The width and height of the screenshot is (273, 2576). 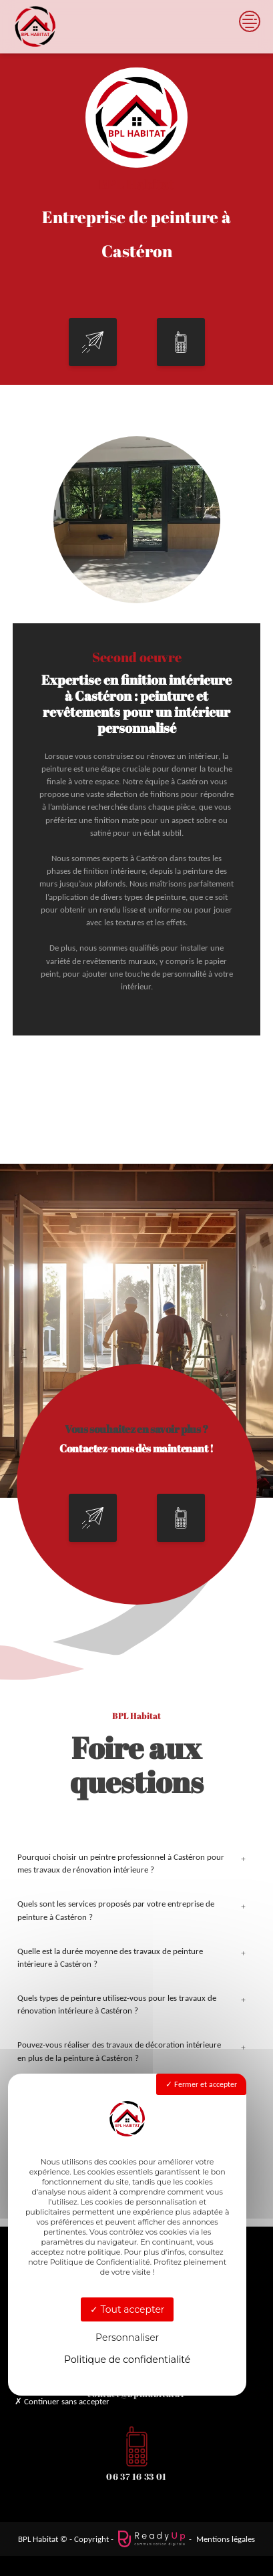 I want to click on 06 37 16 33 01, so click(x=136, y=2476).